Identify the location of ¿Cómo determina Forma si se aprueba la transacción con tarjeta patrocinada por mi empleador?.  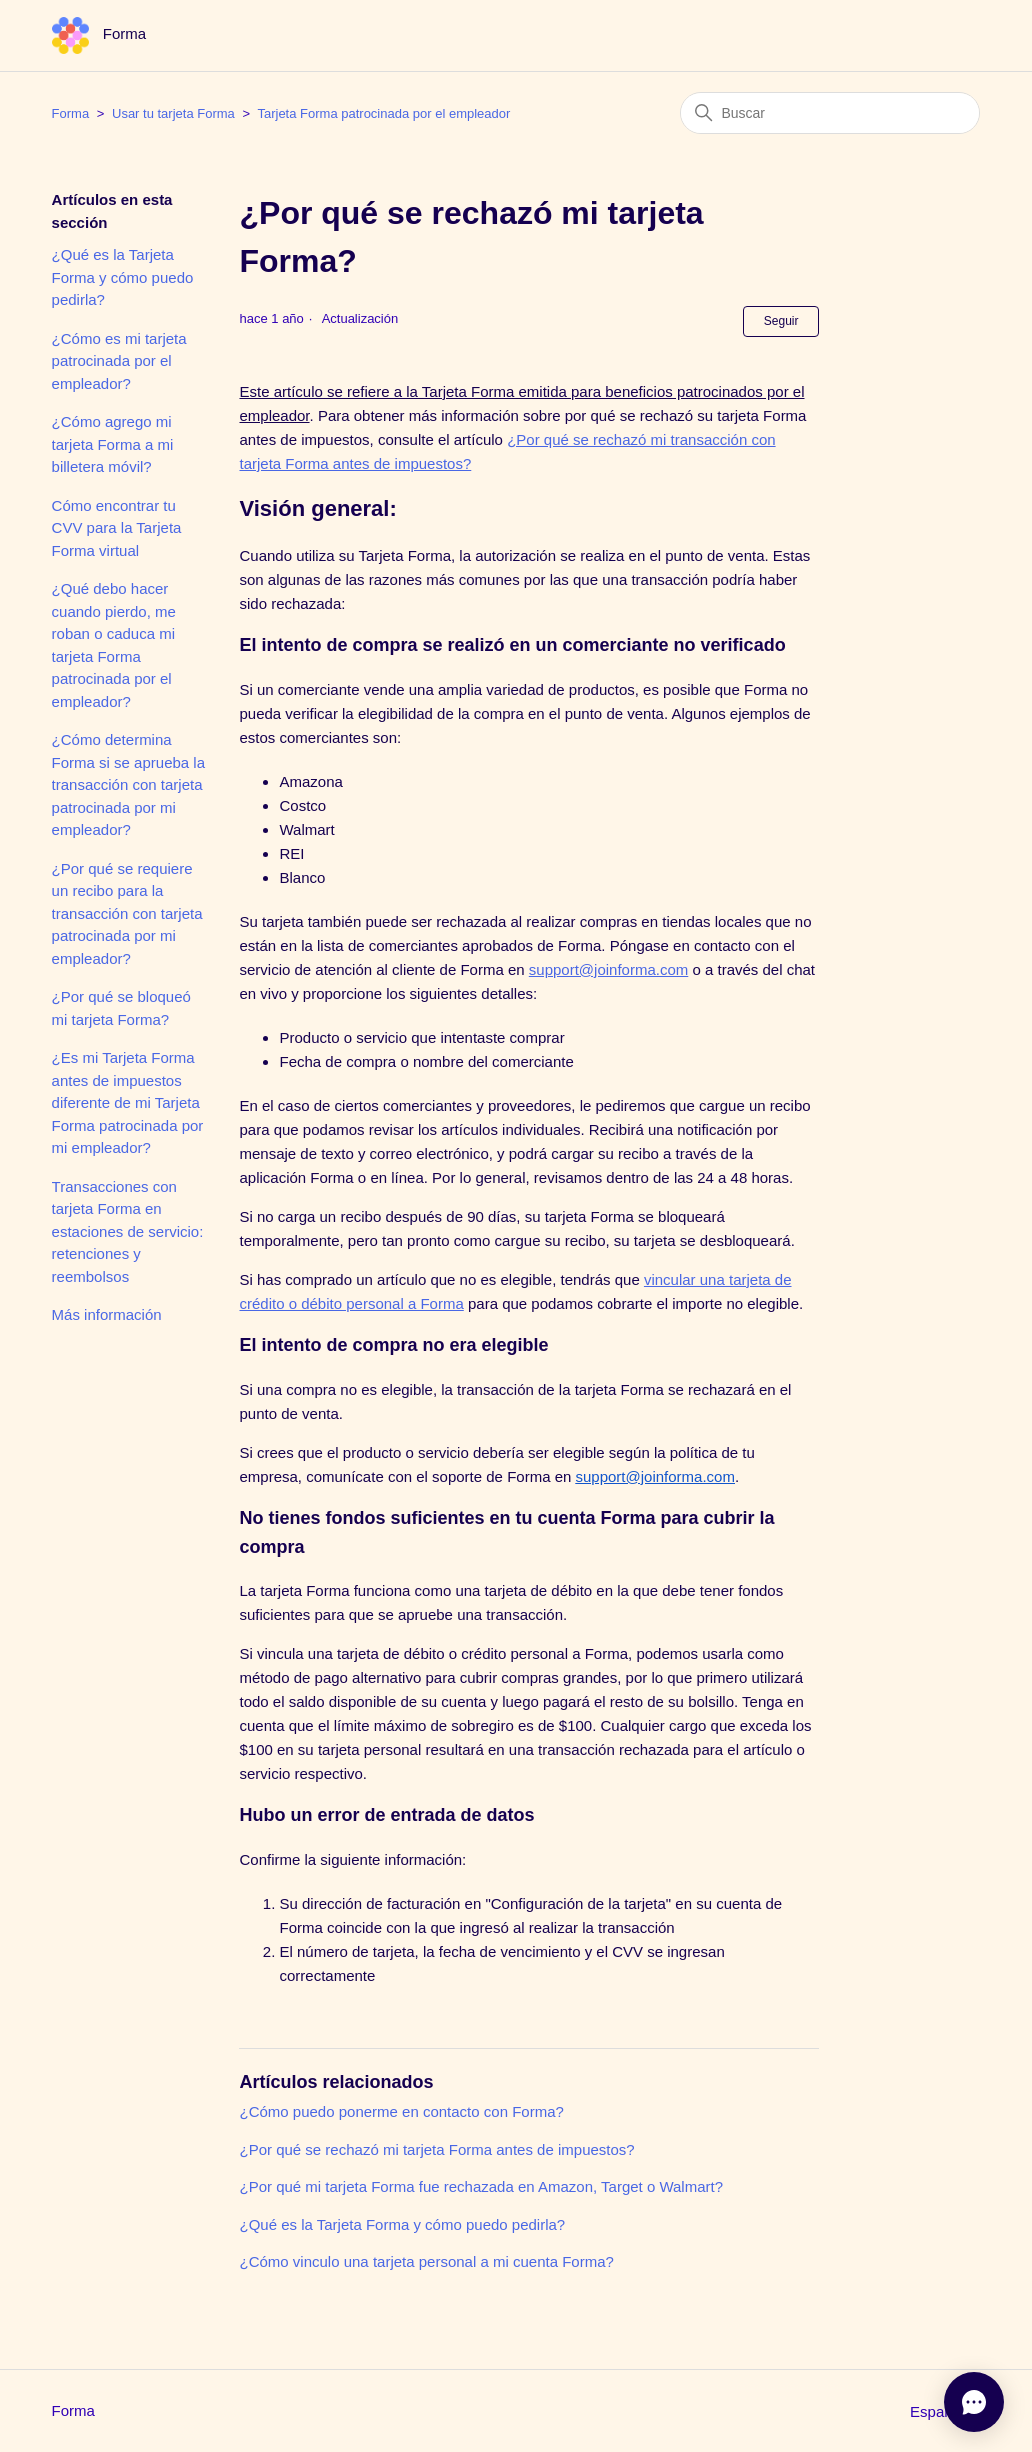
(128, 784).